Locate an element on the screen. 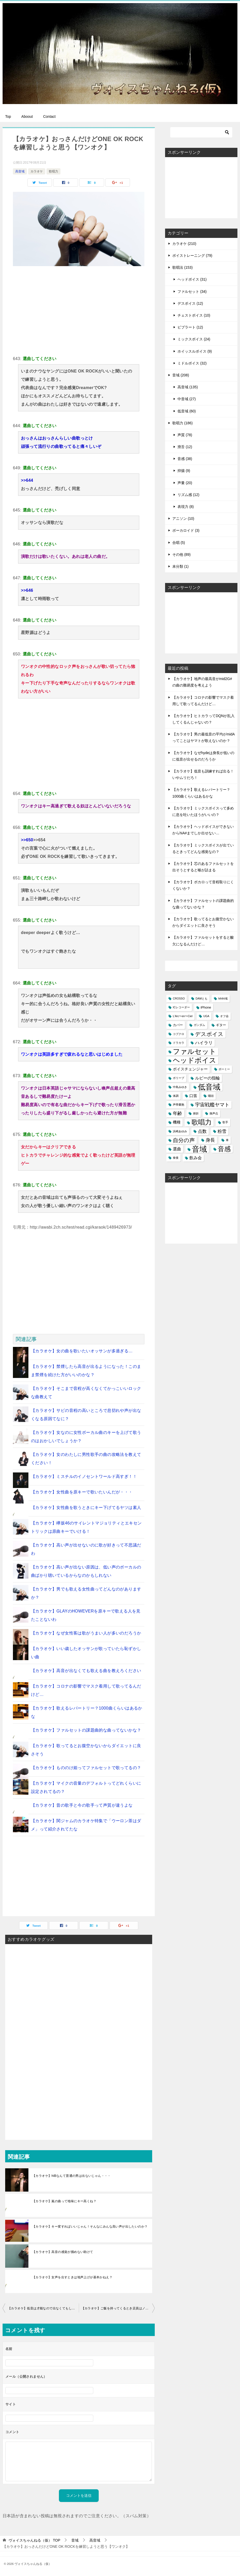 The height and width of the screenshot is (2576, 240). ミックスボイス (24) is located at coordinates (193, 339).